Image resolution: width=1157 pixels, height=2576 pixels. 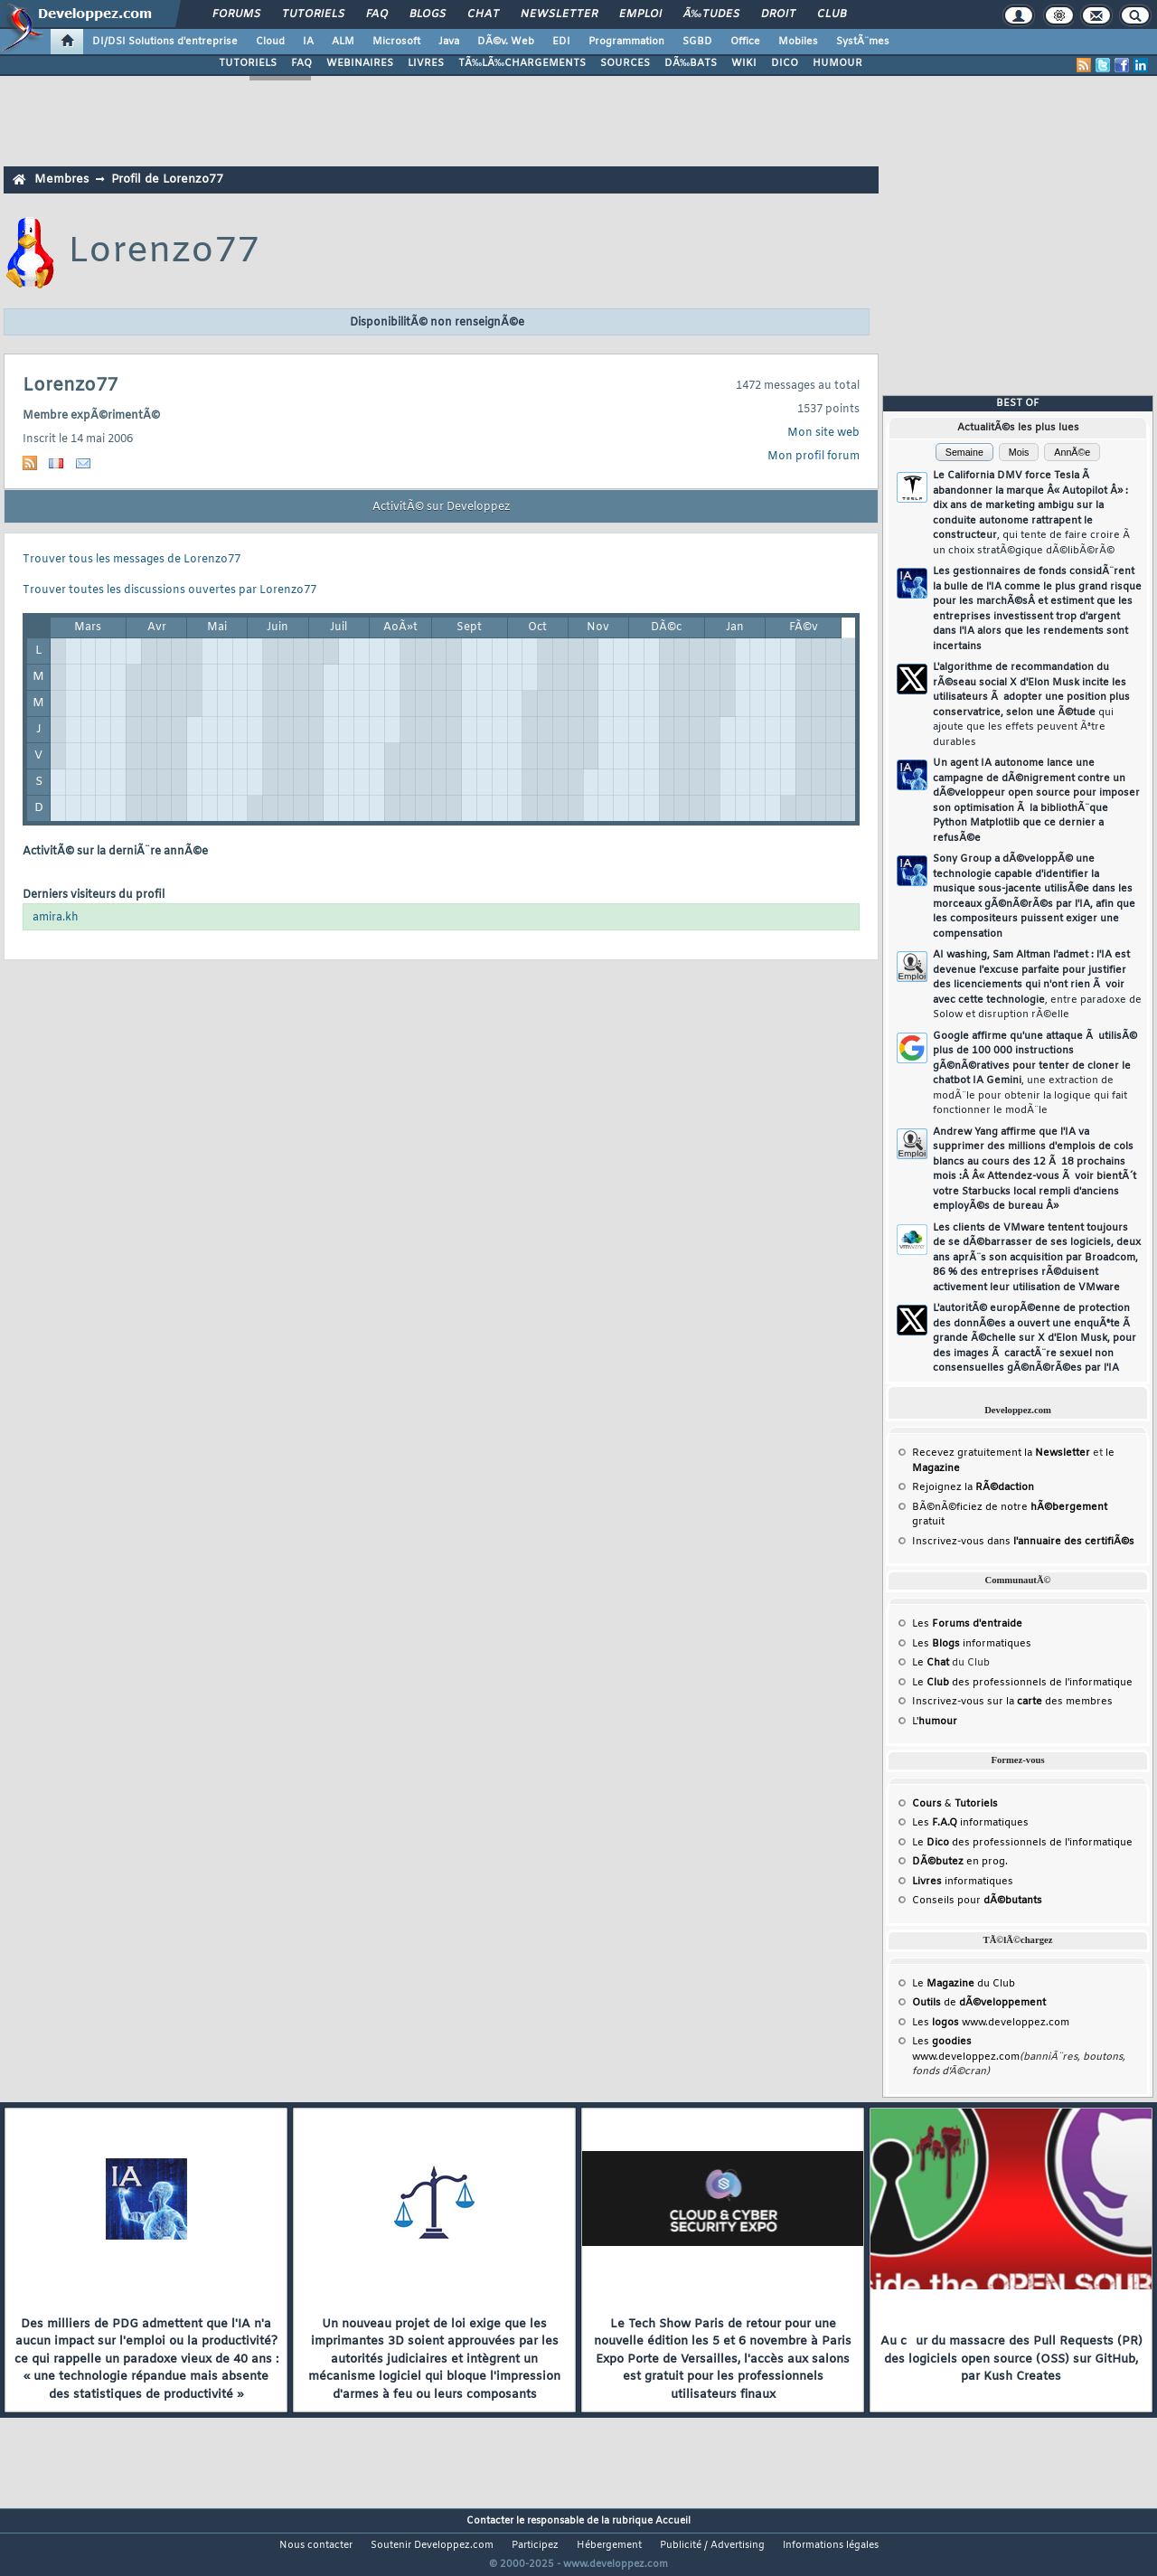 I want to click on Club, so click(x=831, y=14).